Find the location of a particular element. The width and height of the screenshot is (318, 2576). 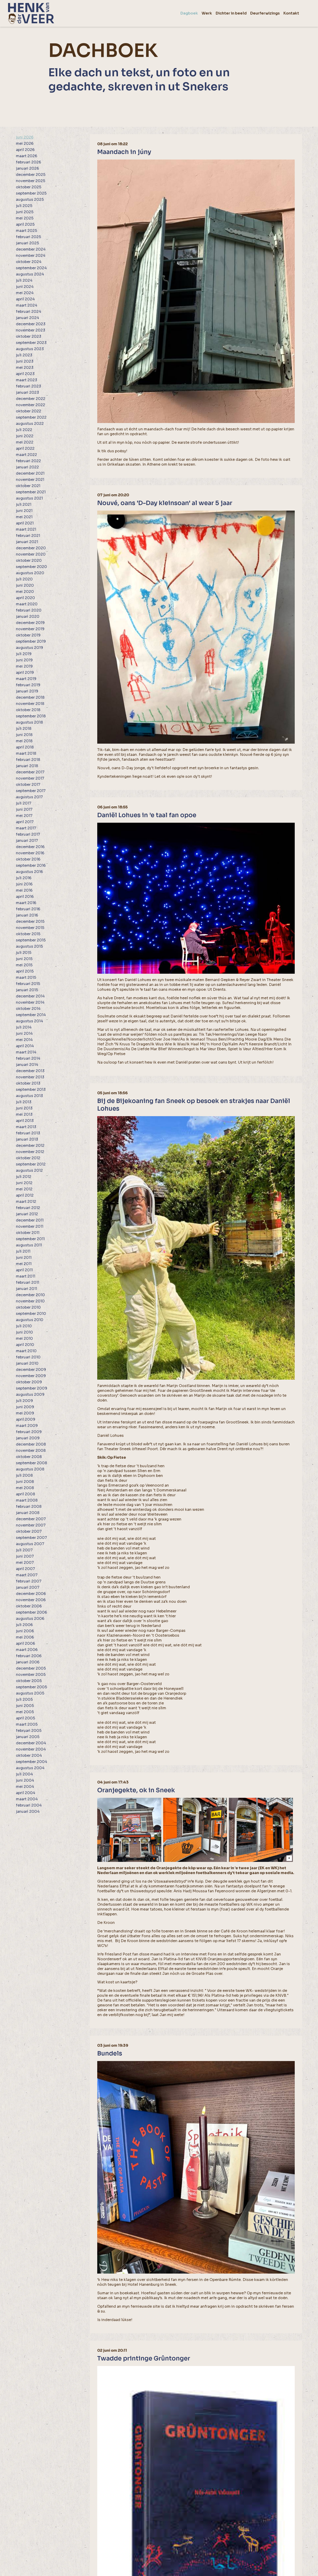

oktober 2013 is located at coordinates (28, 1083).